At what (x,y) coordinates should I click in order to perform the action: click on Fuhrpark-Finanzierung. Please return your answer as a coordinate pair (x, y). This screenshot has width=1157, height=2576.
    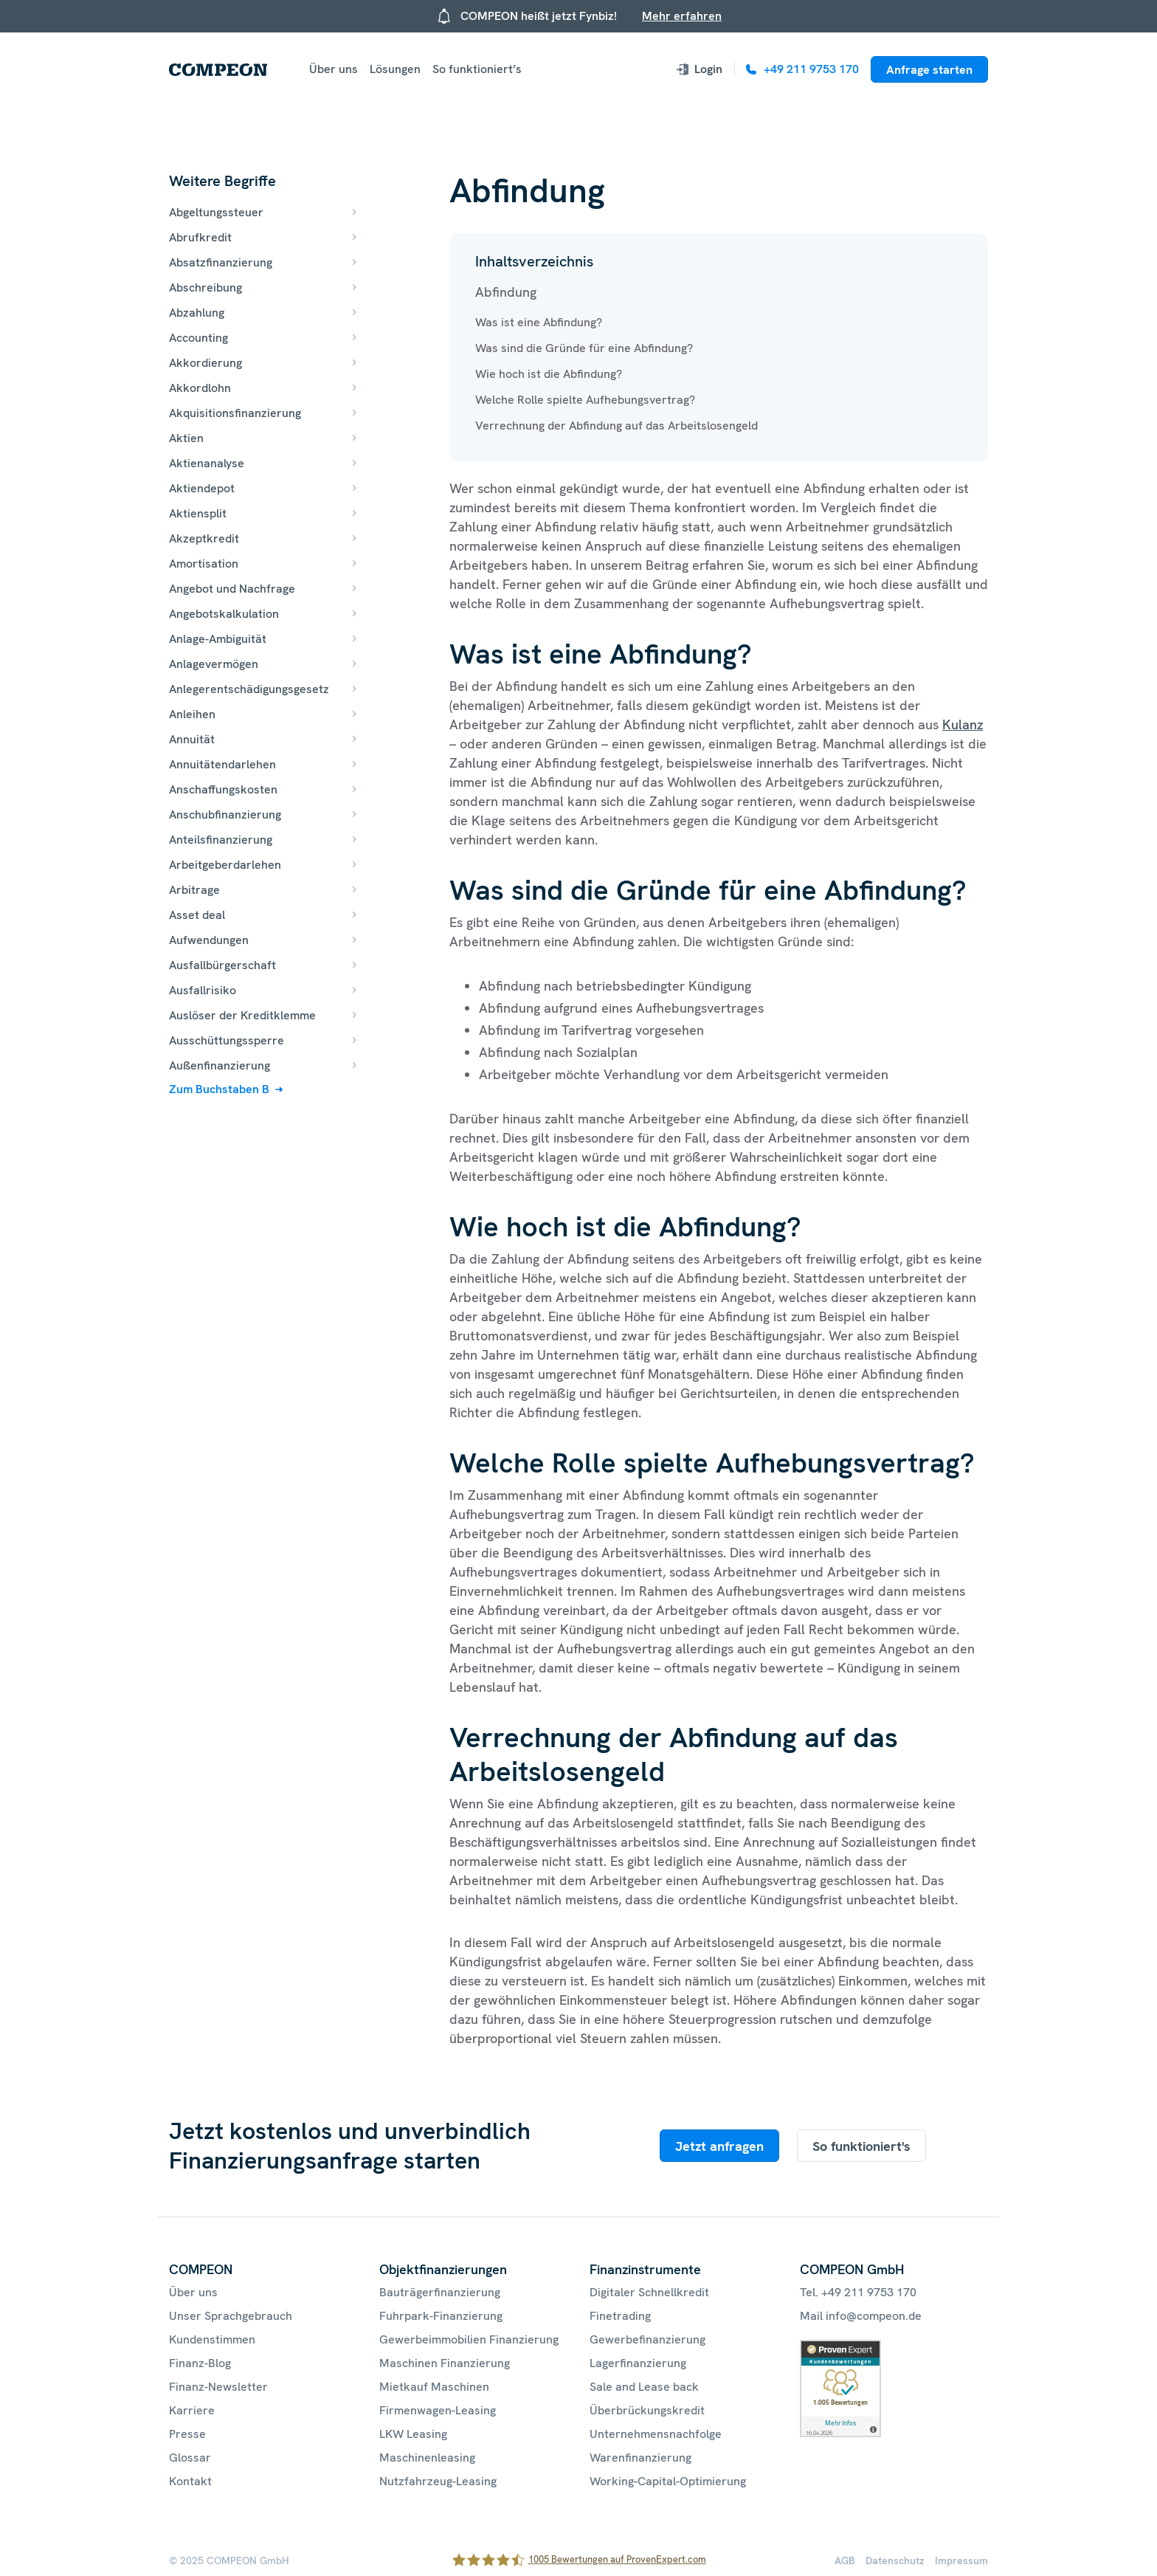
    Looking at the image, I should click on (440, 2316).